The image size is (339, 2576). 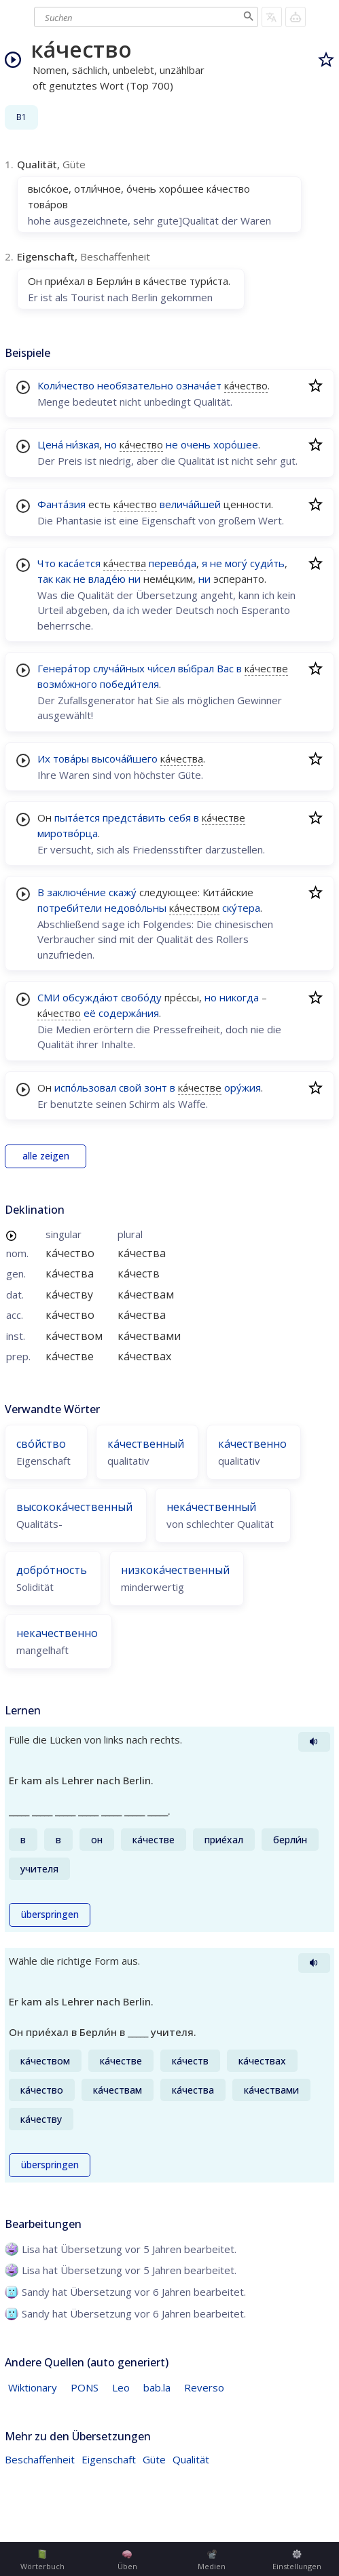 I want to click on как, so click(x=63, y=578).